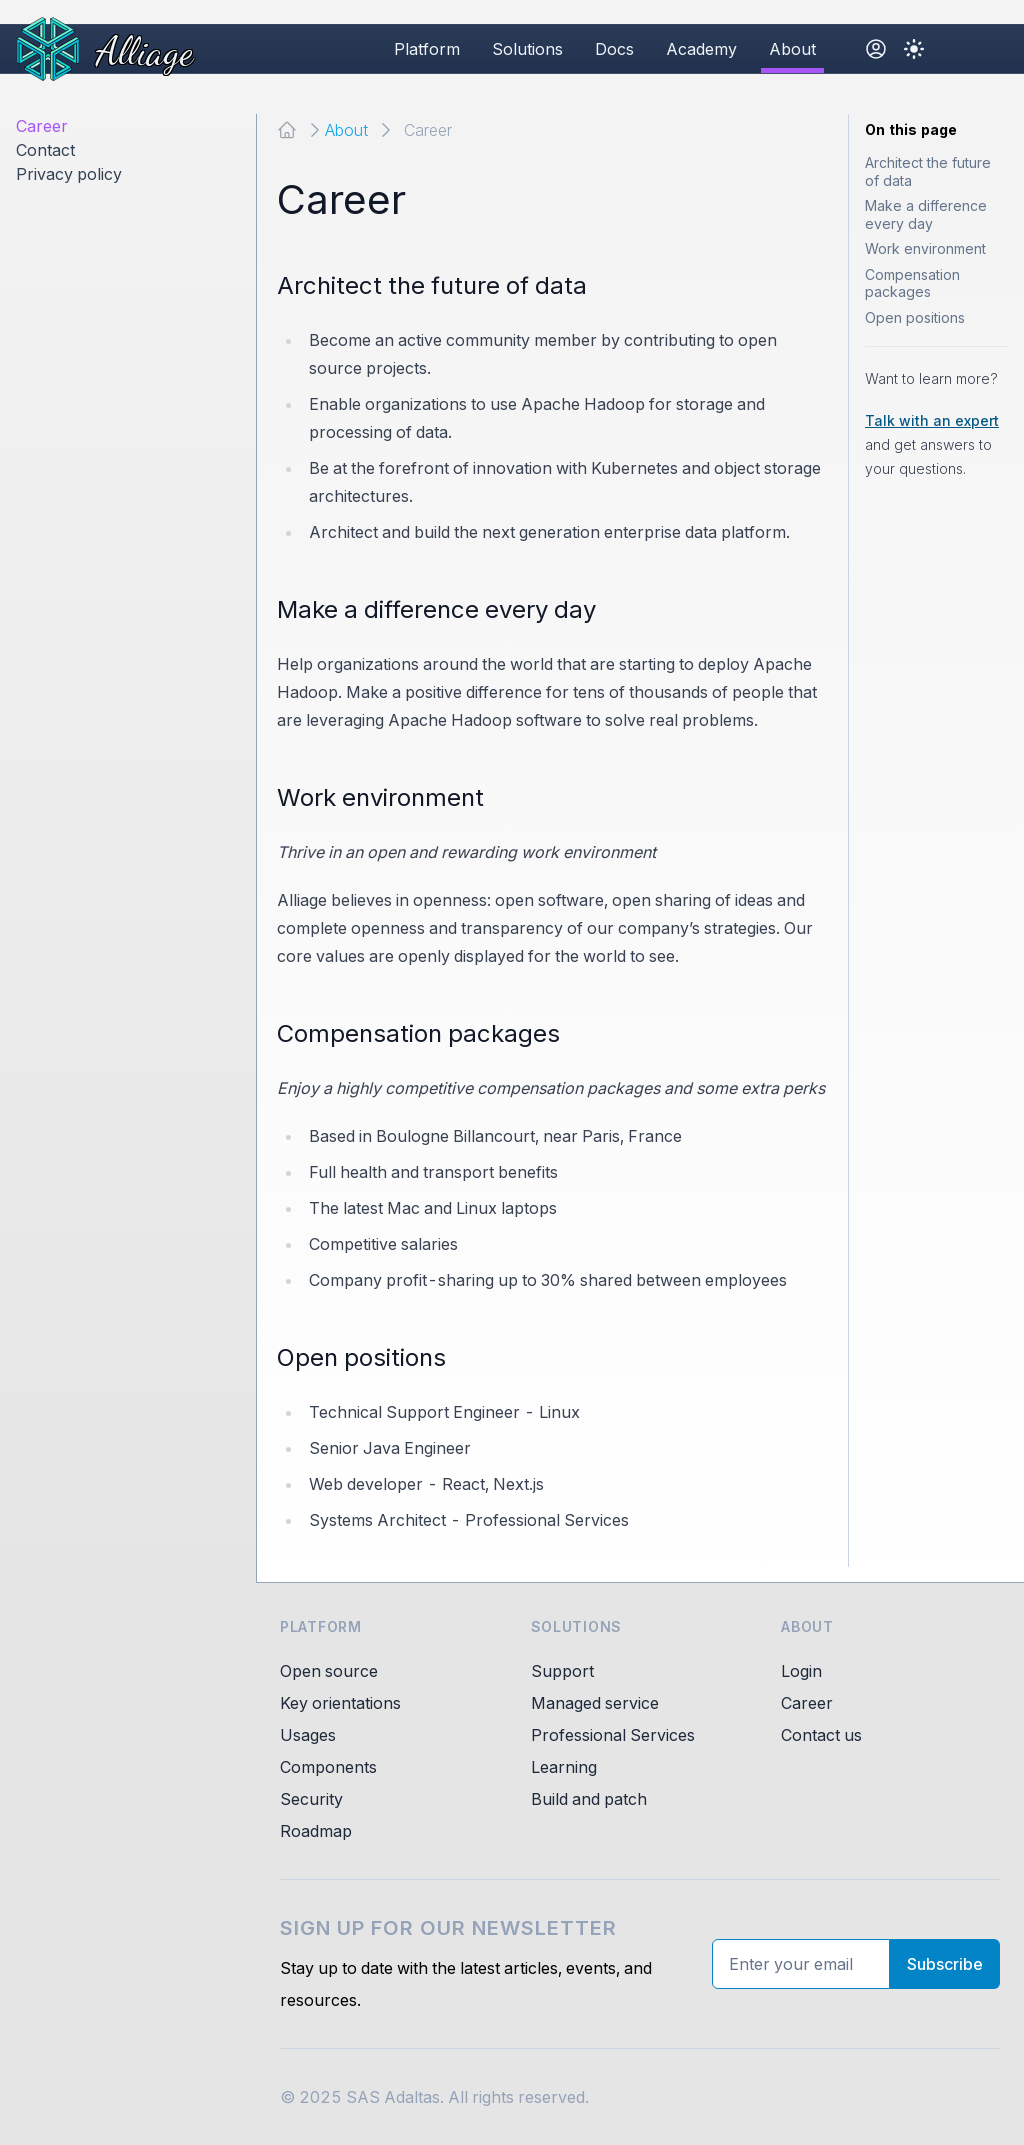 Image resolution: width=1024 pixels, height=2145 pixels. What do you see at coordinates (792, 49) in the screenshot?
I see `About` at bounding box center [792, 49].